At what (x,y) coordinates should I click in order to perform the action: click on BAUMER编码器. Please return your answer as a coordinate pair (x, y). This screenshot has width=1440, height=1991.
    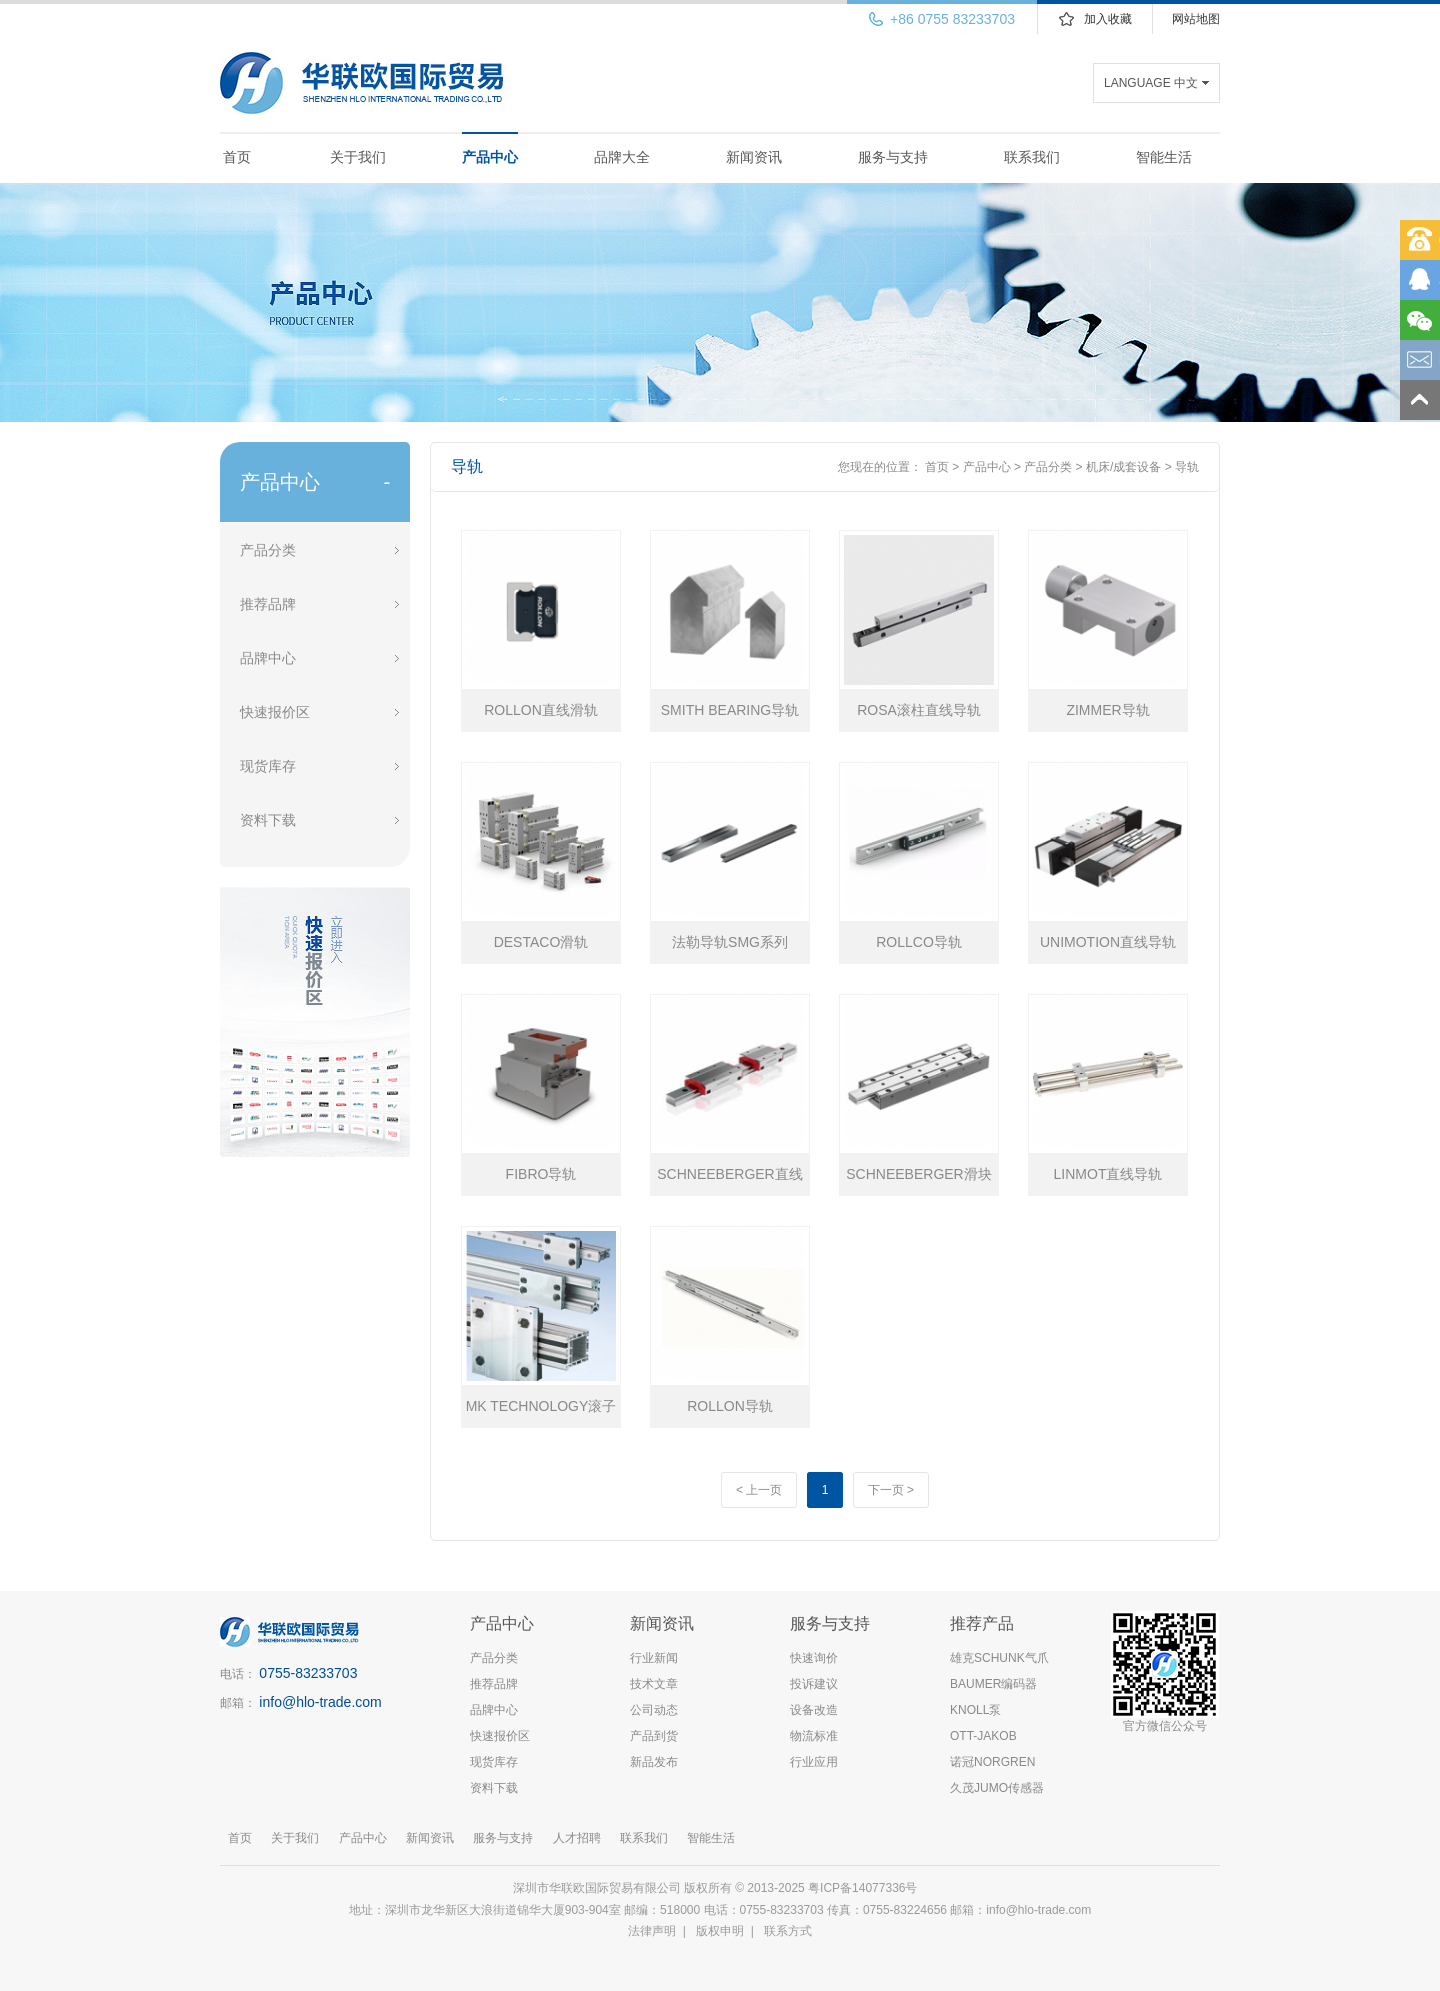
    Looking at the image, I should click on (993, 1684).